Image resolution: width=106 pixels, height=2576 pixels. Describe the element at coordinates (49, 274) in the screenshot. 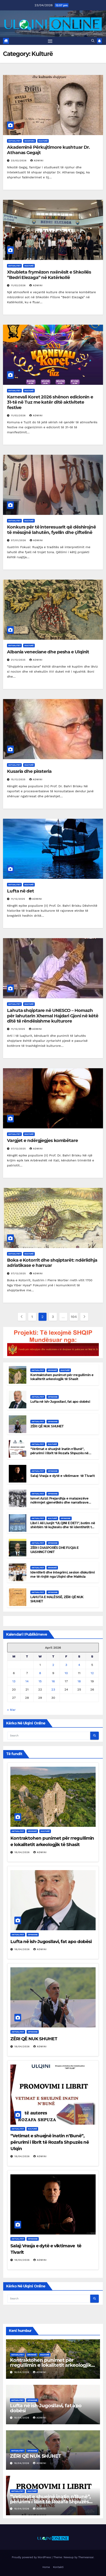

I see `Xhubleta frymëzon nxënësit e Shkollës “Bedri Elezaga” në Katërkollë` at that location.